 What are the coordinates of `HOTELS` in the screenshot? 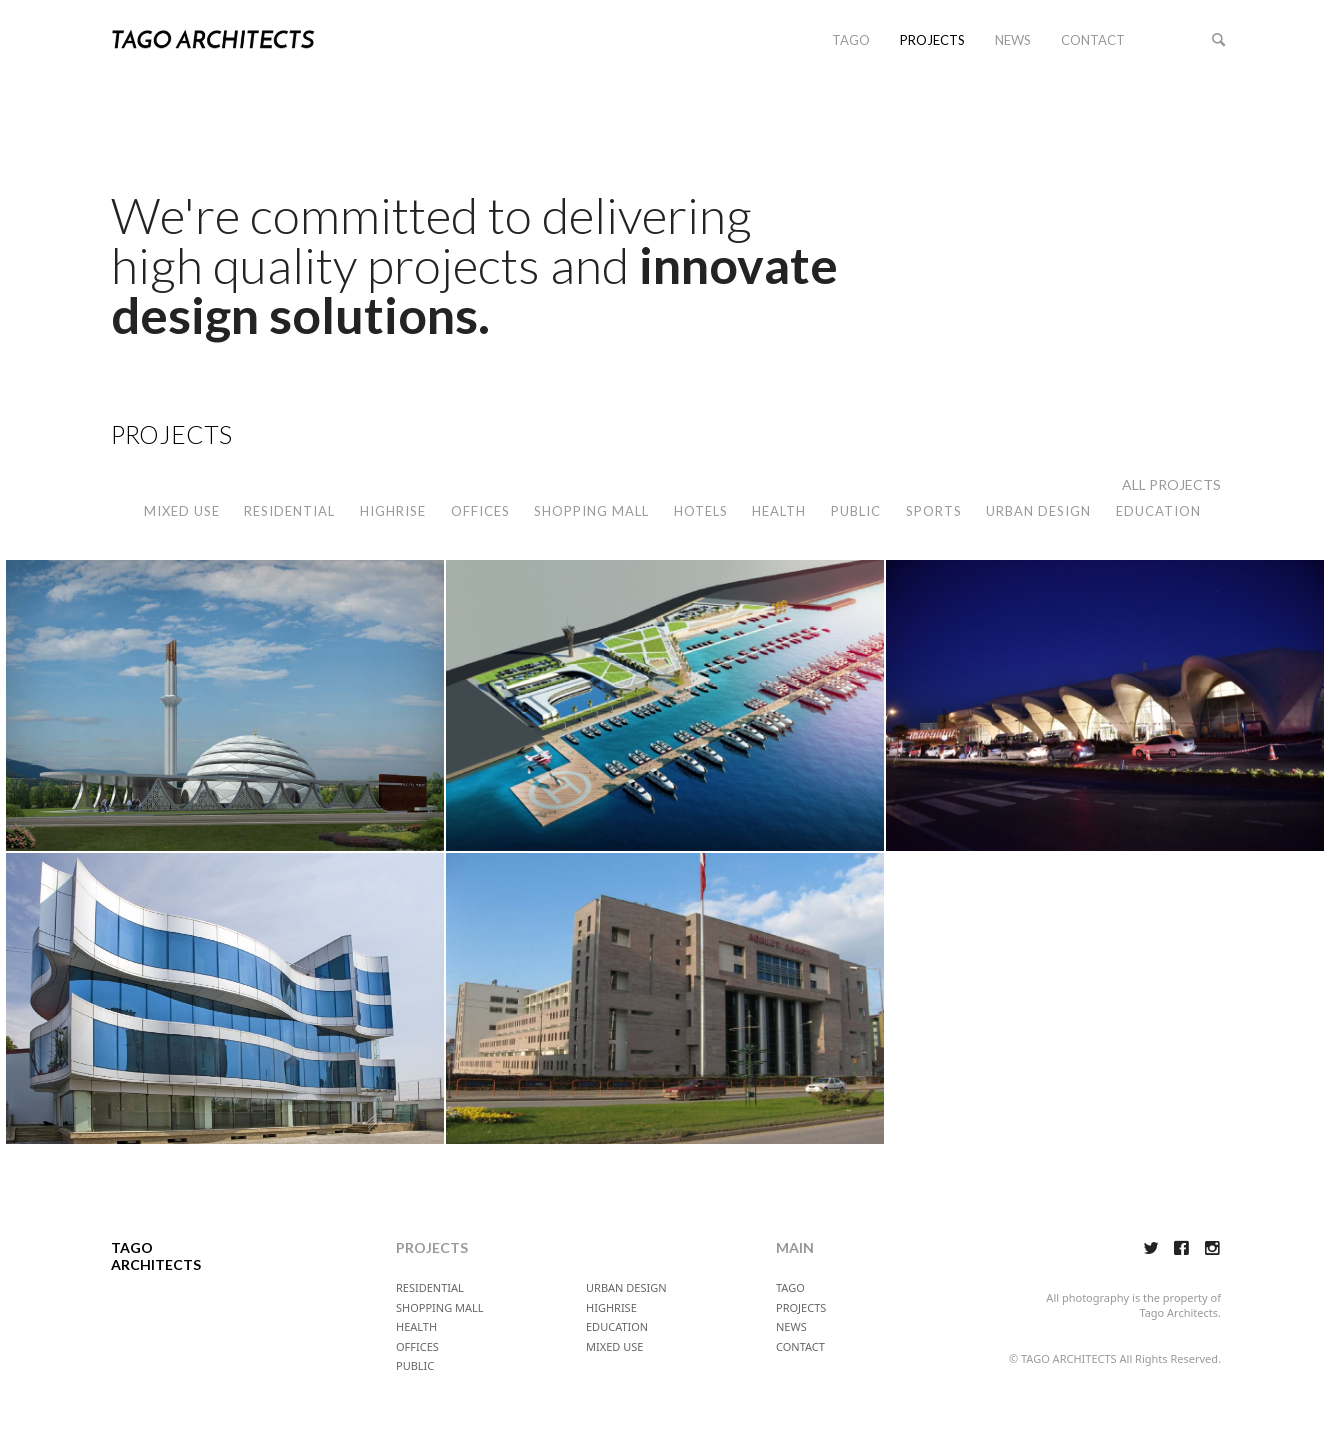 It's located at (701, 511).